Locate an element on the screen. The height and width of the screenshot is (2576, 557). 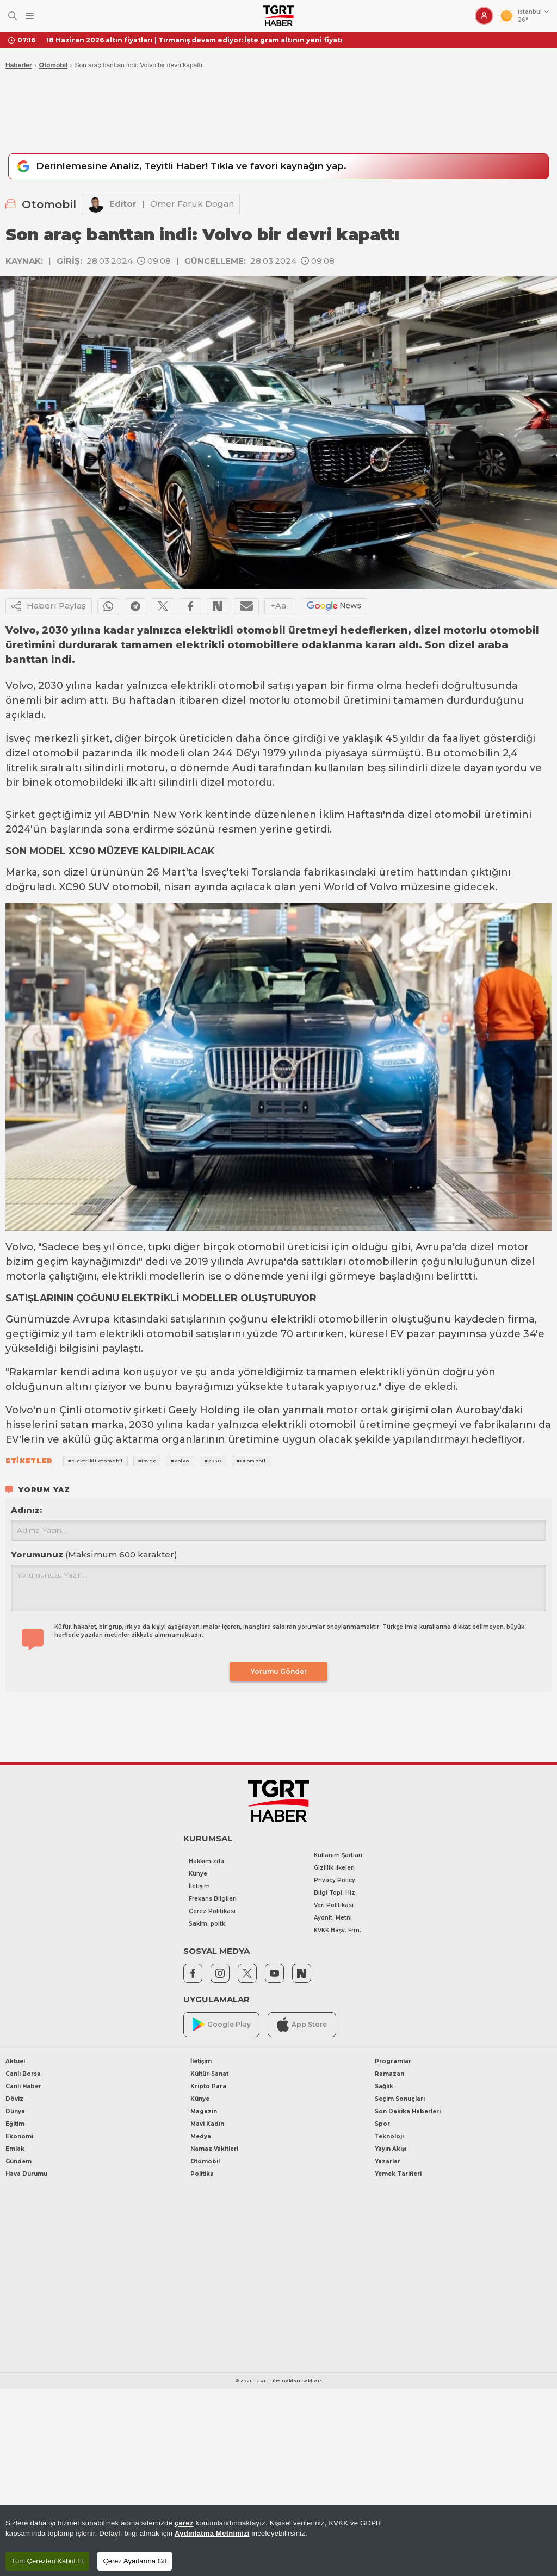
Haberi Paylaş is located at coordinates (48, 606).